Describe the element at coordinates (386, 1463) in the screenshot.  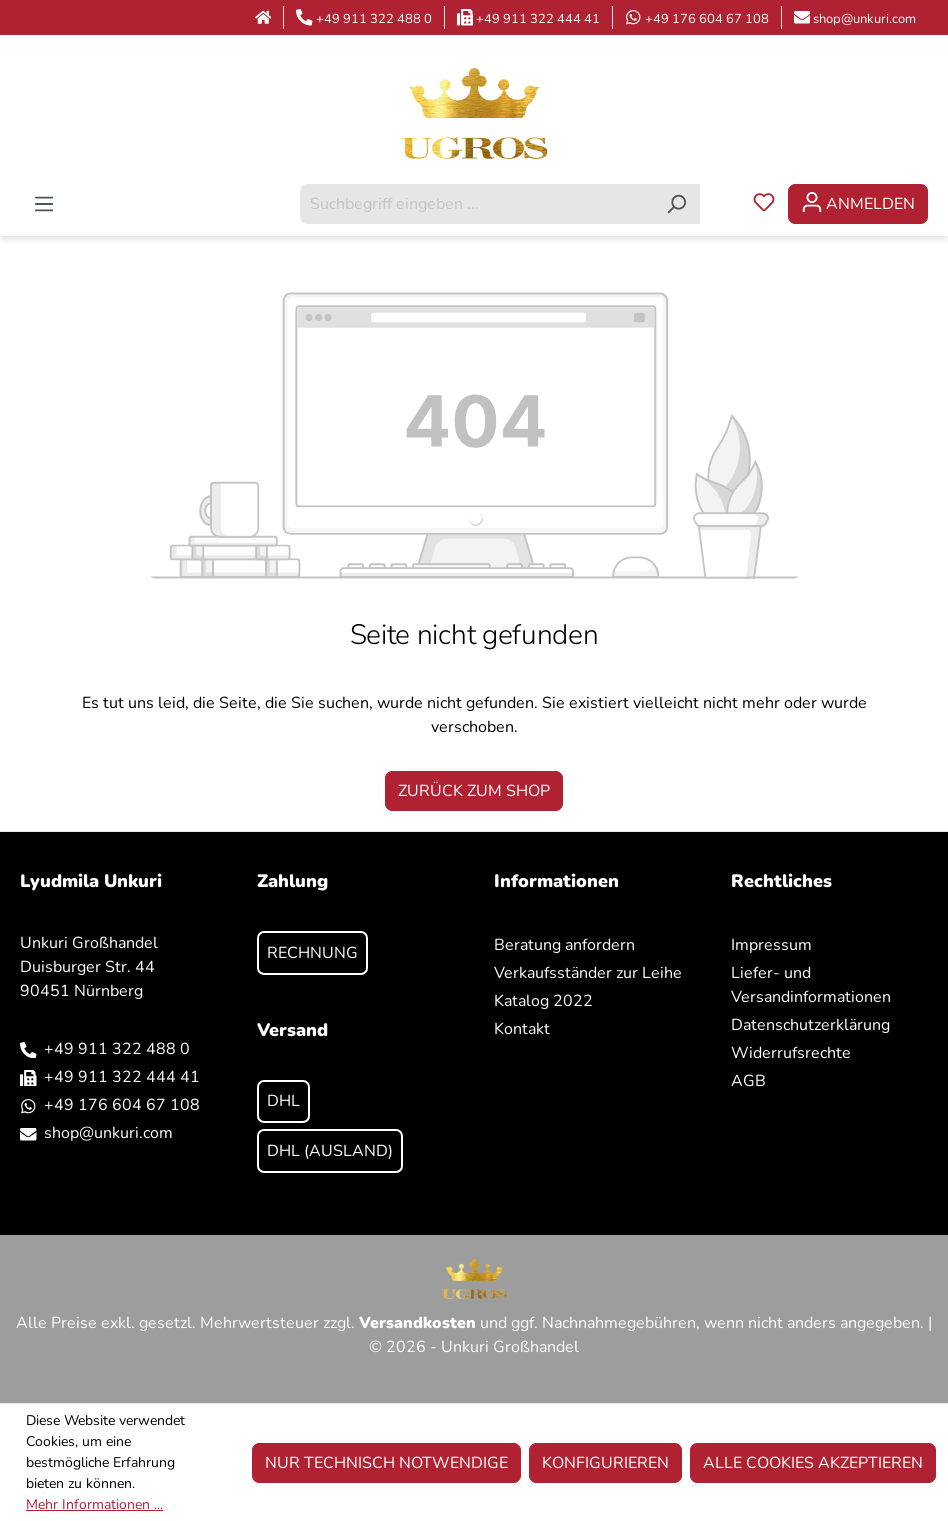
I see `Nur technisch notwendige` at that location.